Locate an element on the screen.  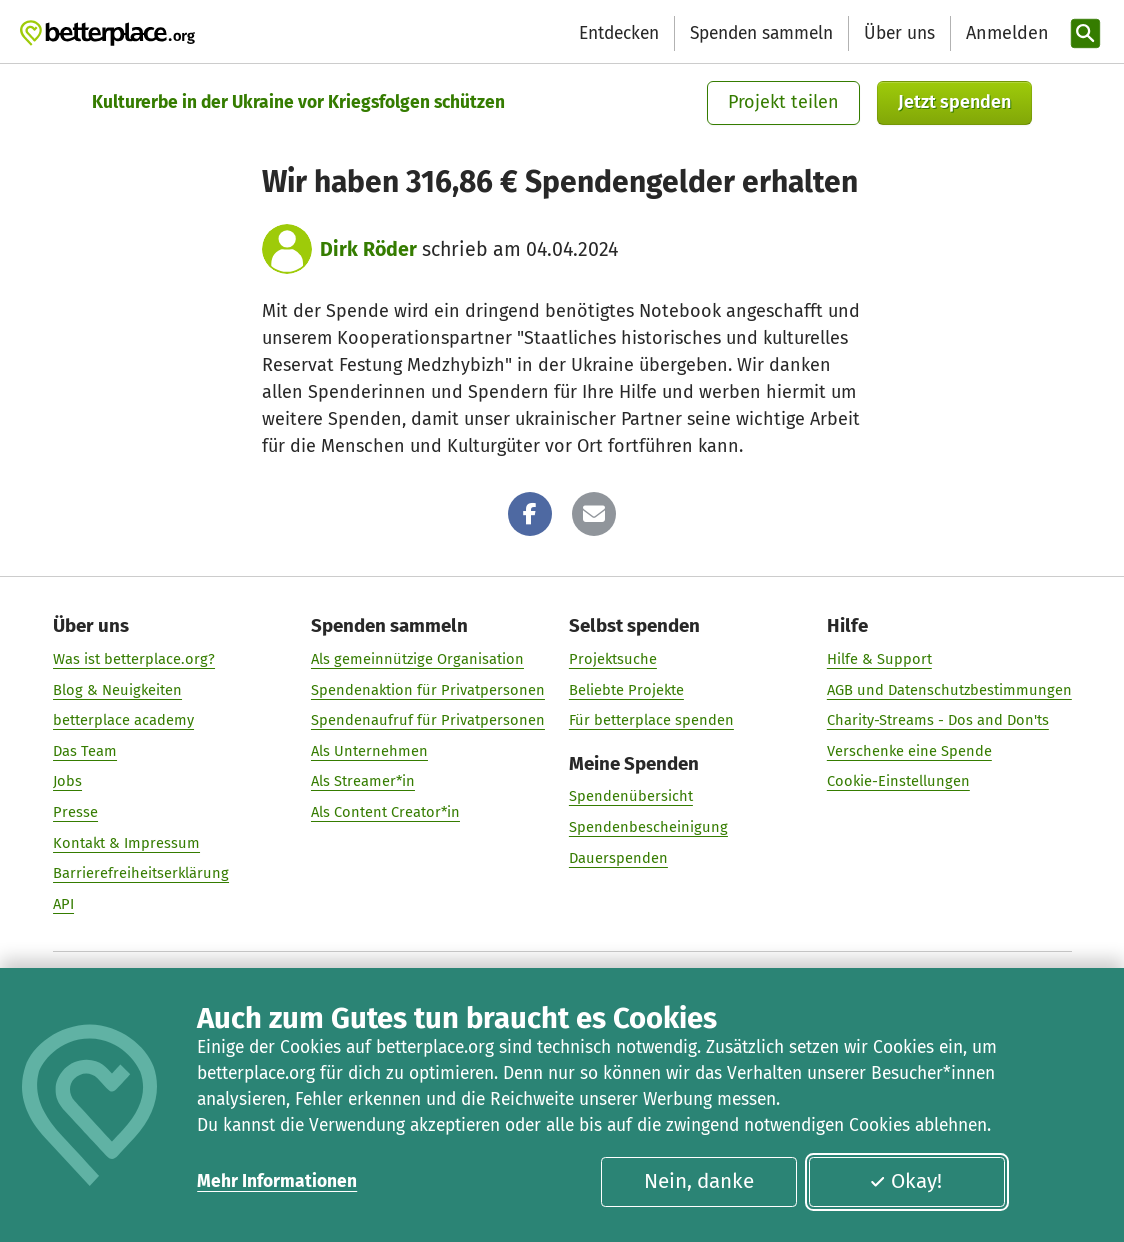
Blog & Neuigkeiten is located at coordinates (117, 690).